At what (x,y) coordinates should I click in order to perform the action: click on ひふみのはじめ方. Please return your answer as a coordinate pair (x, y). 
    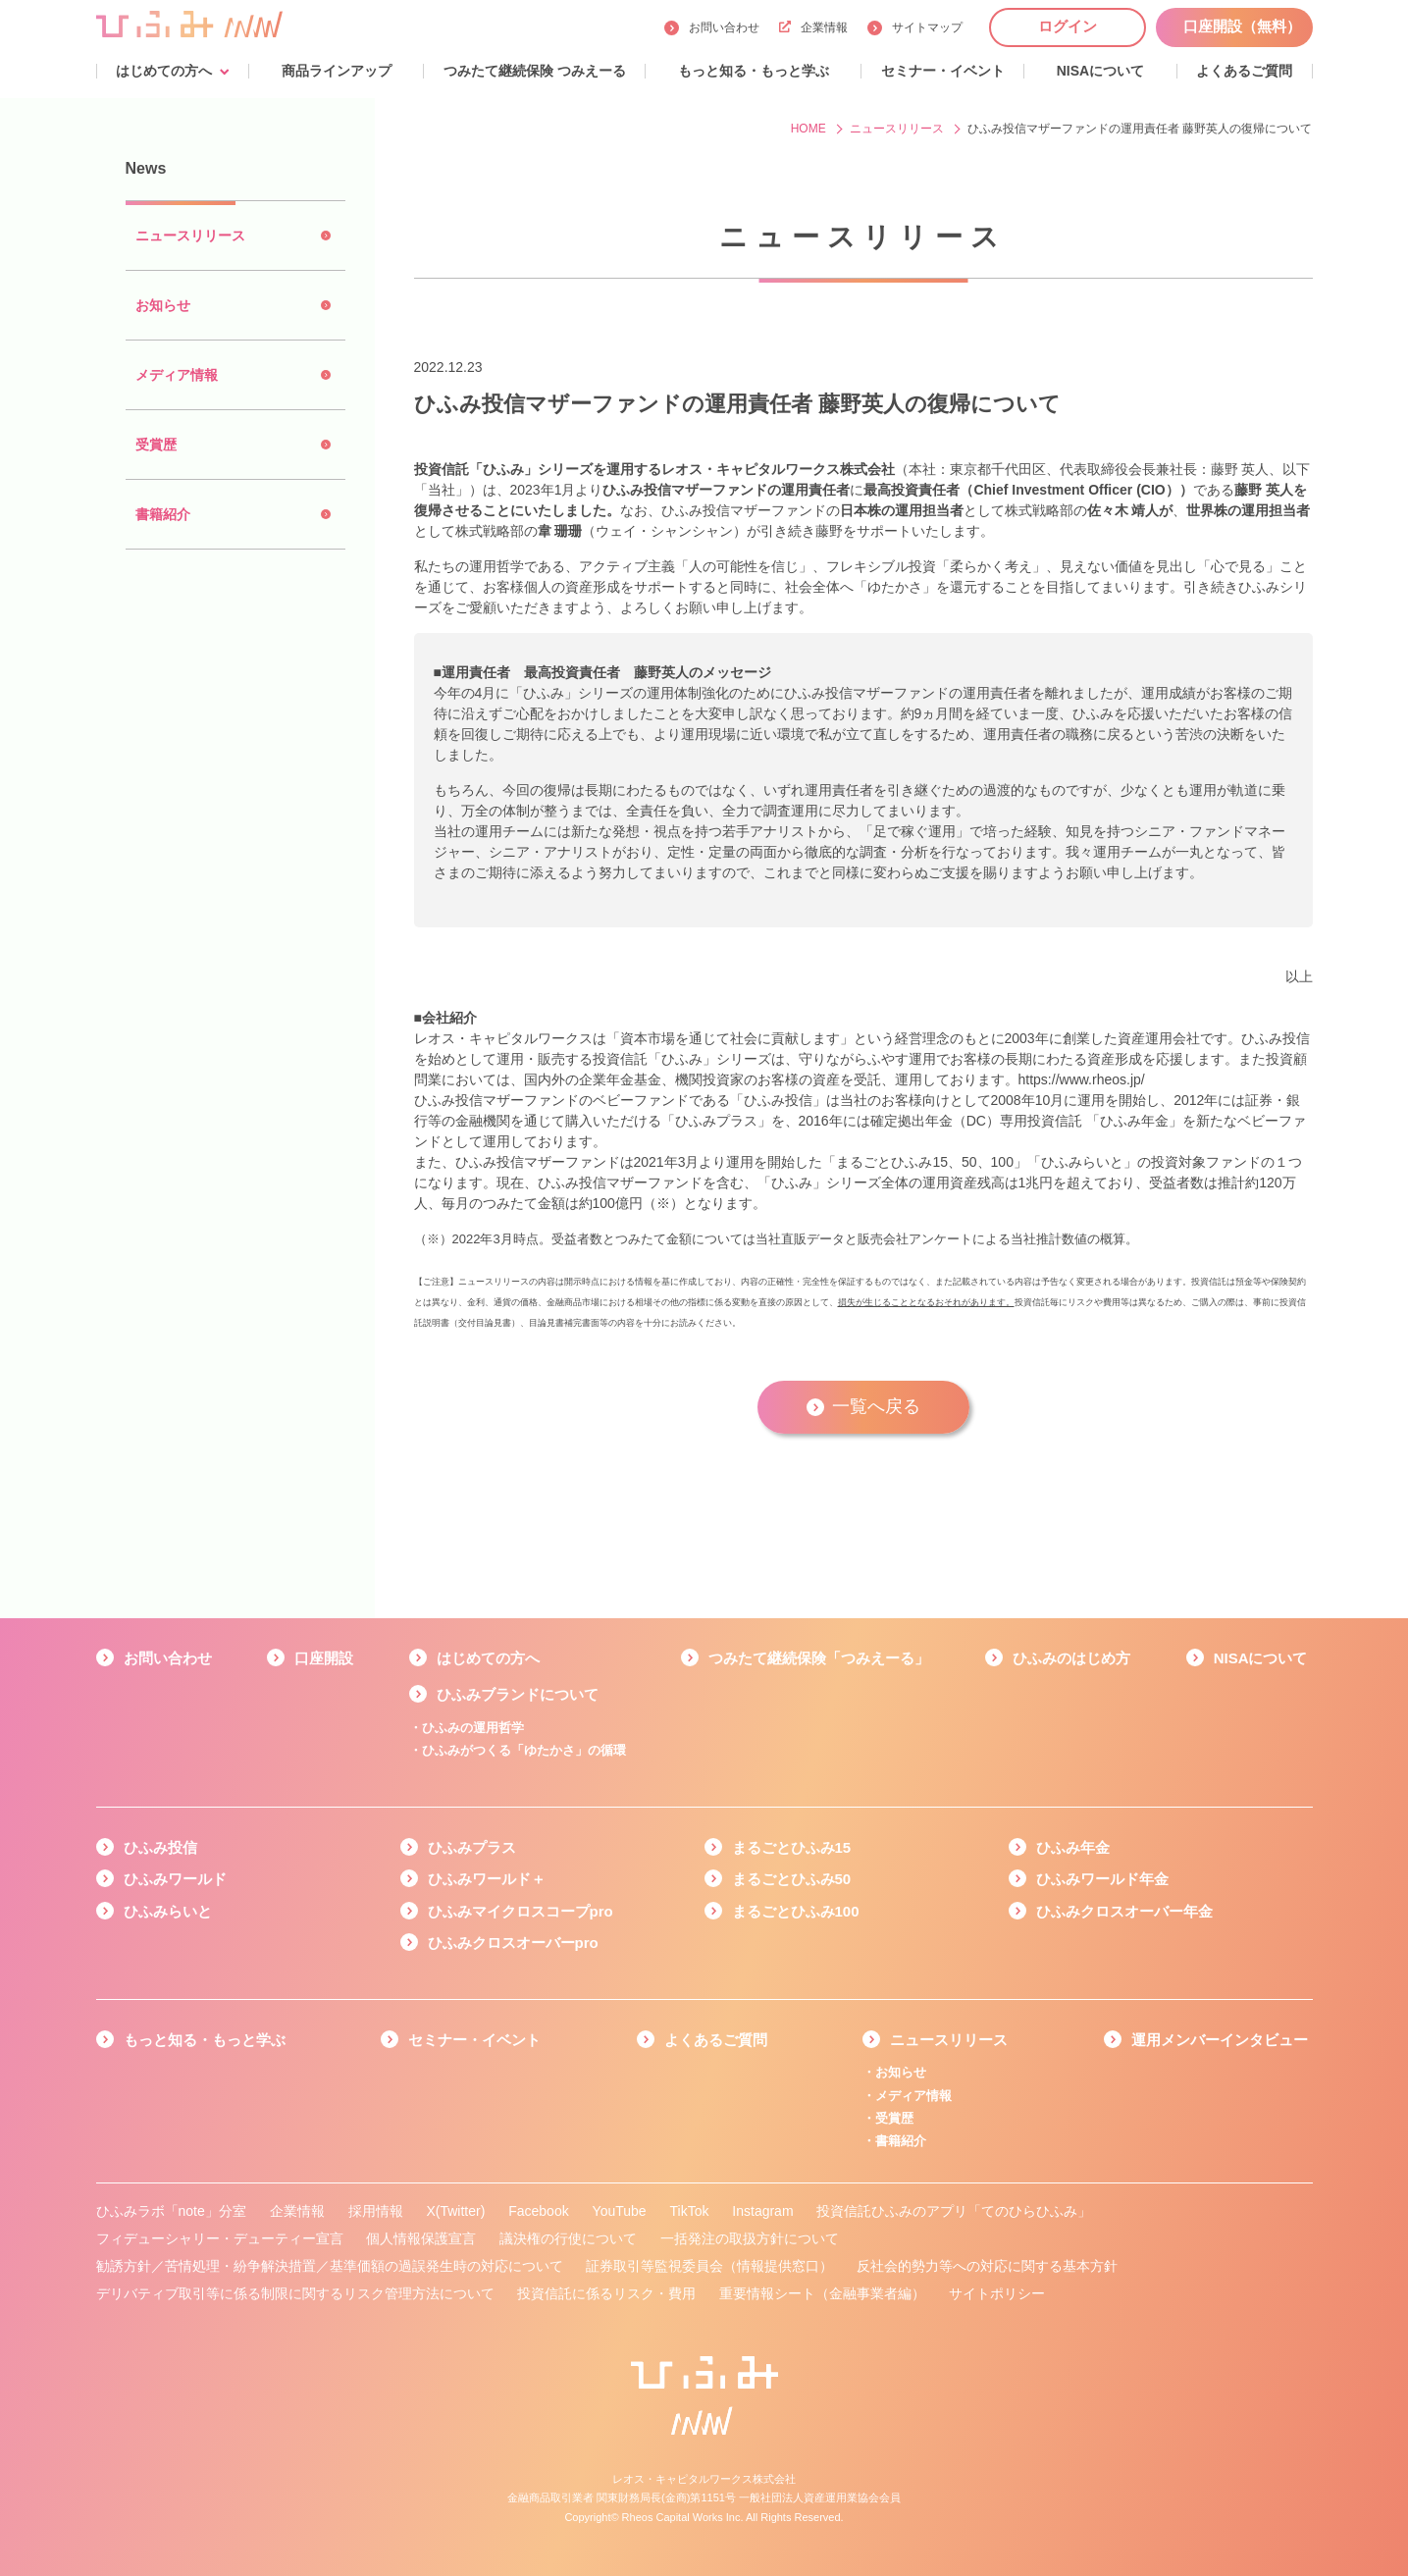
    Looking at the image, I should click on (1071, 1658).